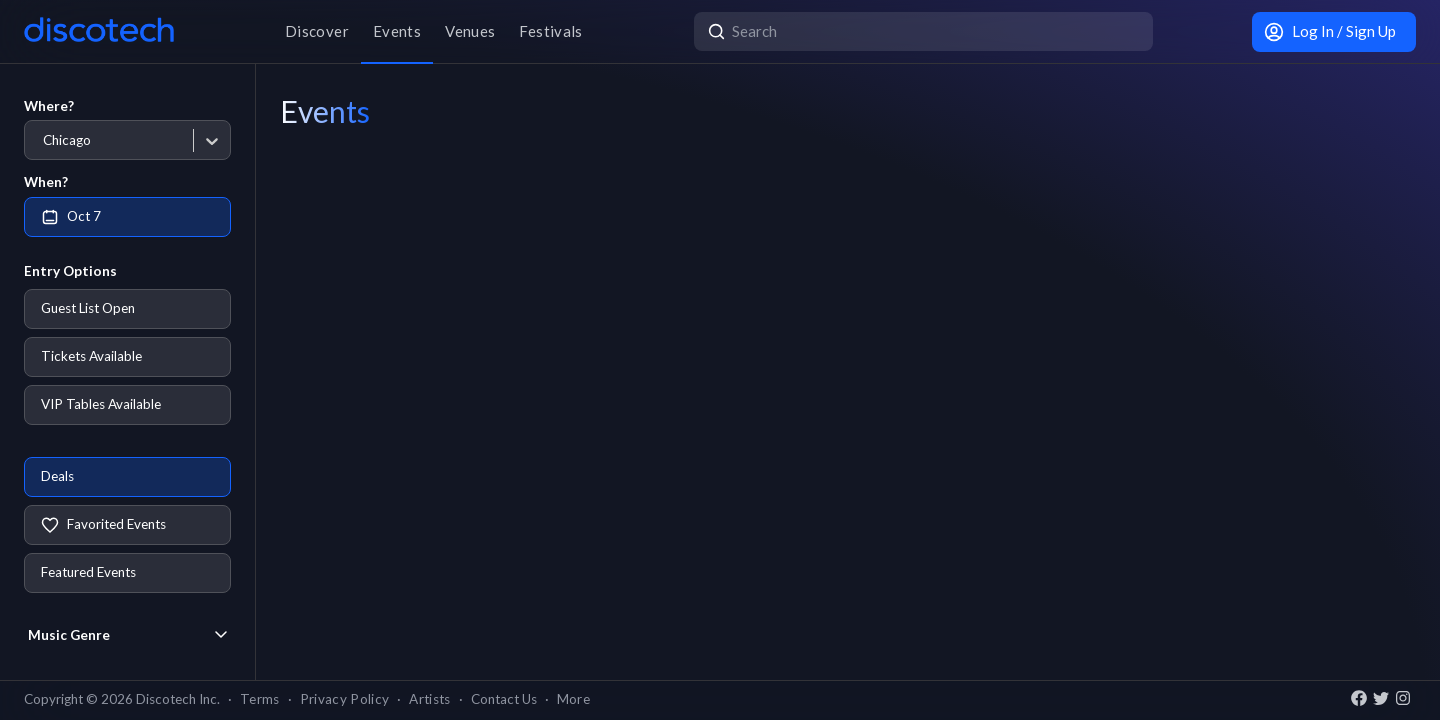  Describe the element at coordinates (91, 356) in the screenshot. I see `Tickets Available` at that location.